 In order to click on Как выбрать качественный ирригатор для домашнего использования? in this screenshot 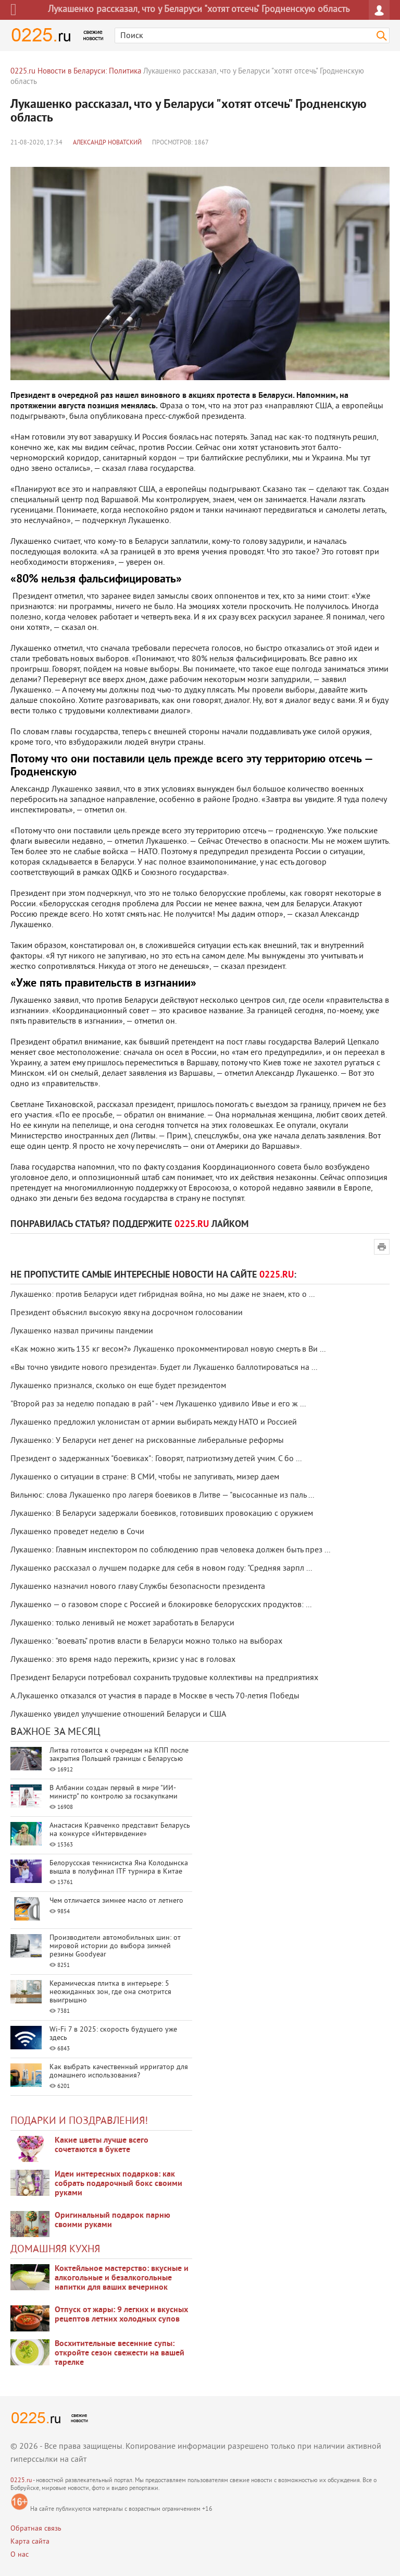, I will do `click(118, 2071)`.